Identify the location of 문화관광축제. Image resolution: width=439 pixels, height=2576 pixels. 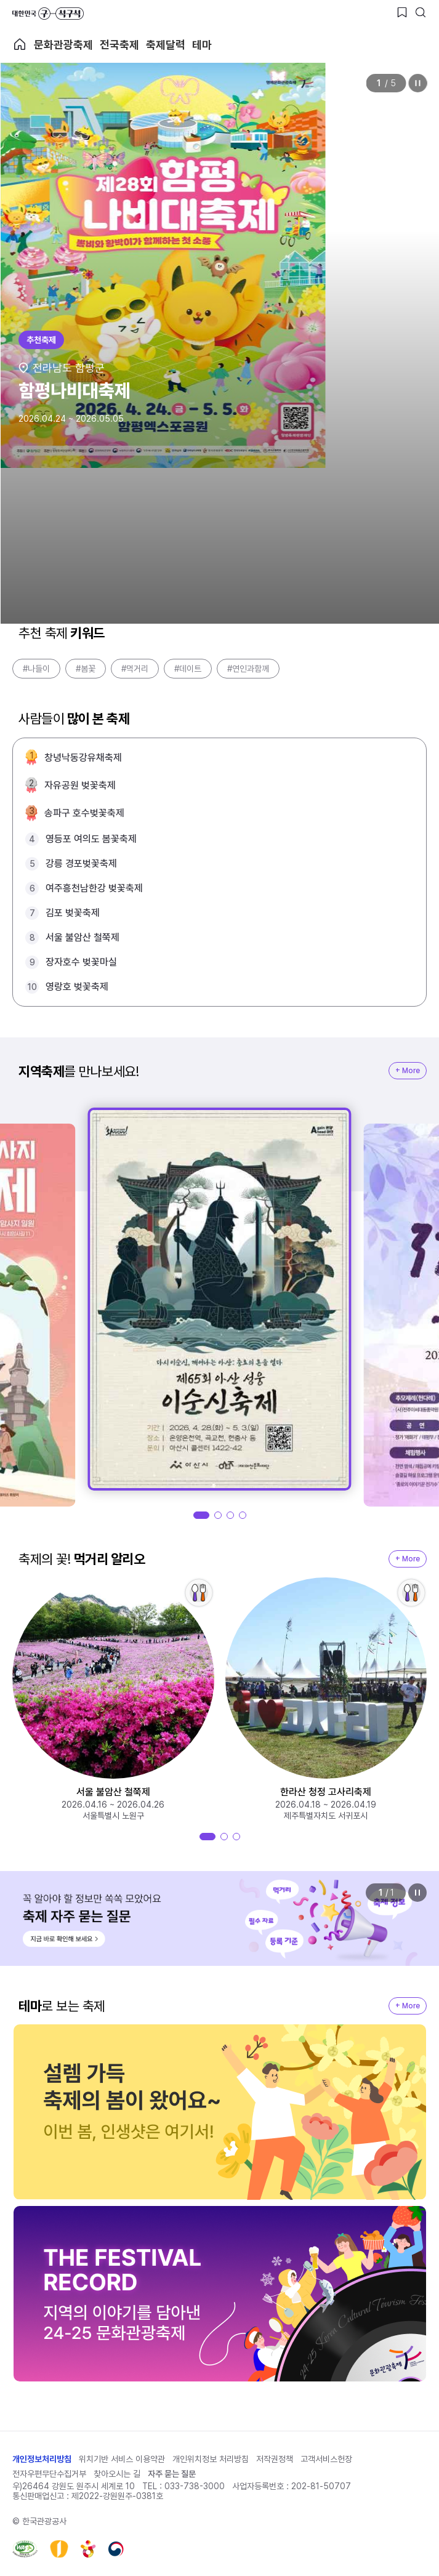
(63, 44).